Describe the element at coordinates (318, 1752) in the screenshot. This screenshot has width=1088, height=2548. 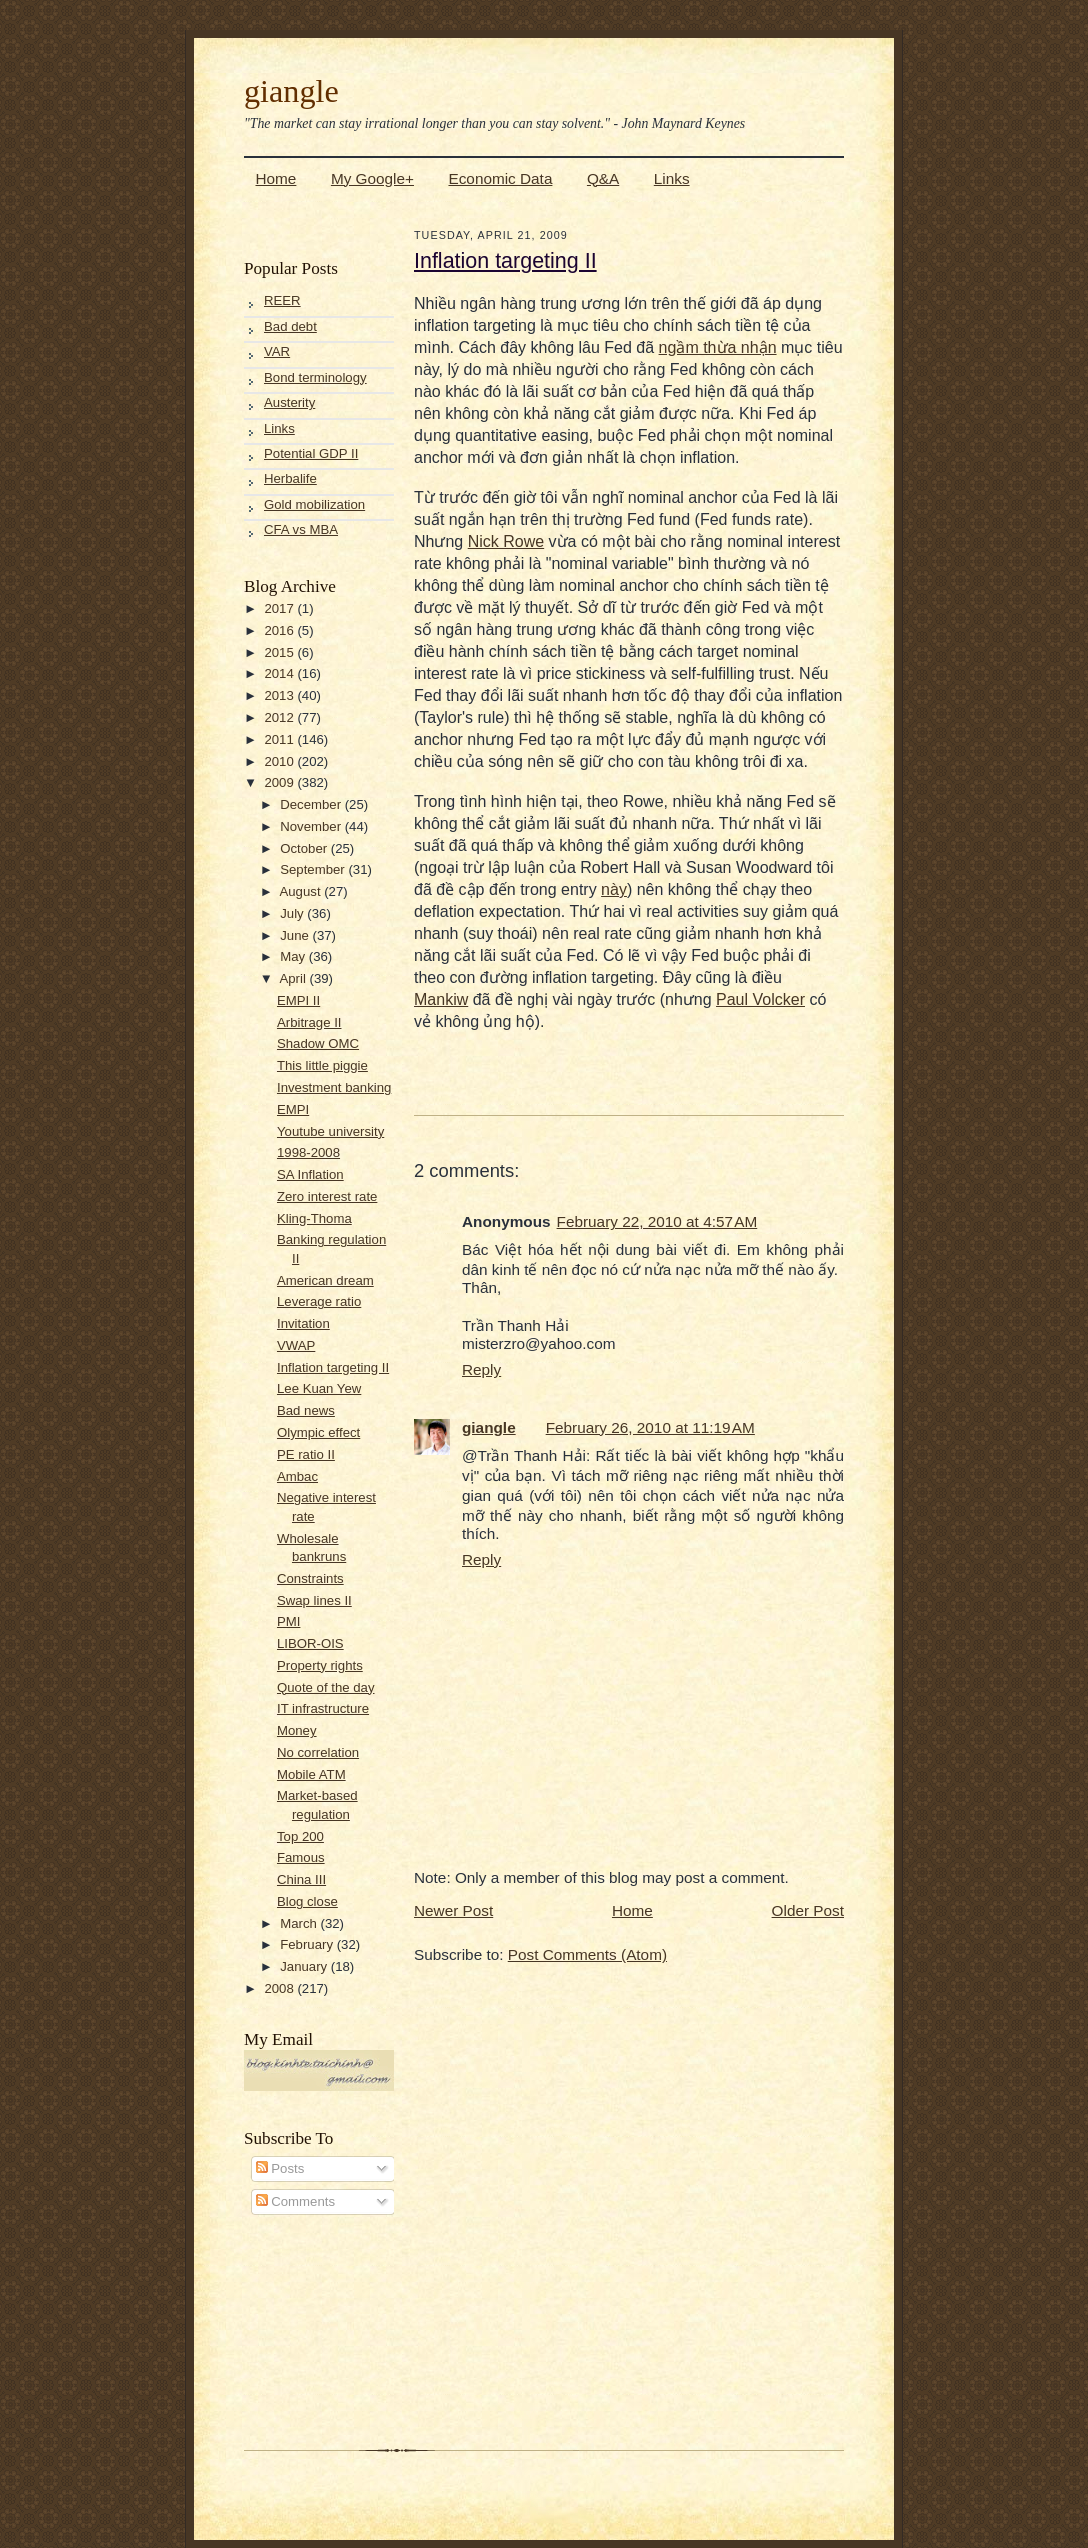
I see `No correlation` at that location.